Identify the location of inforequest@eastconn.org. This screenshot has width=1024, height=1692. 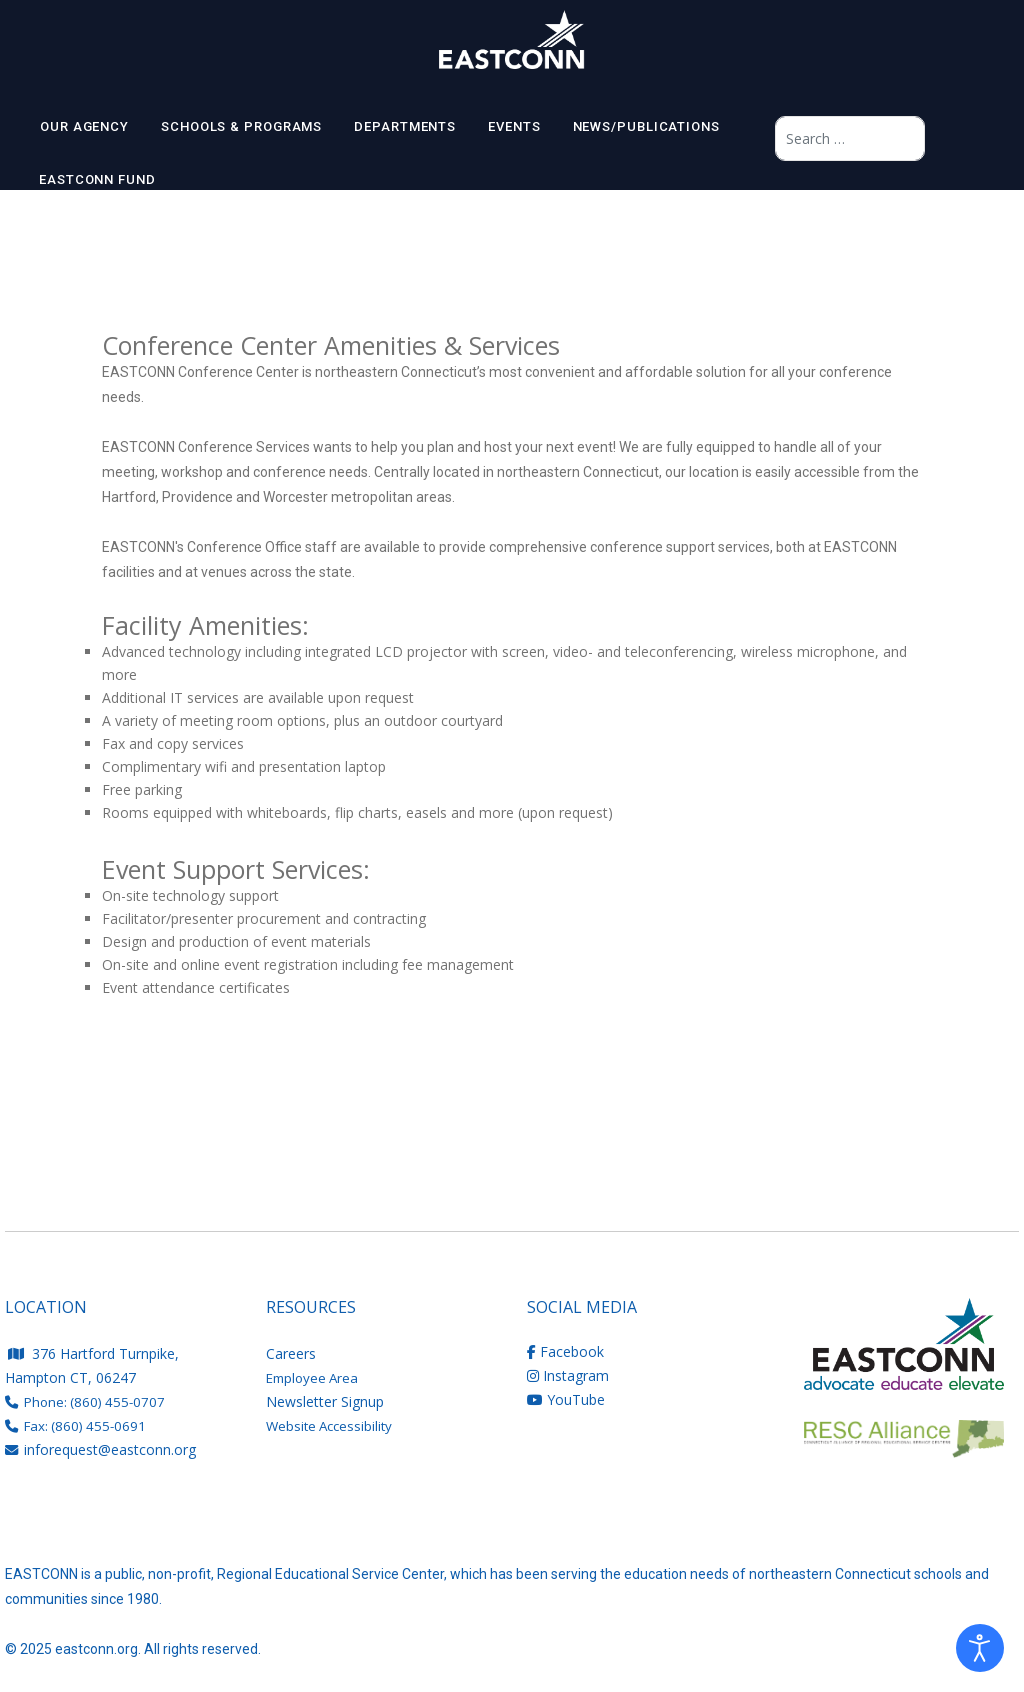
(110, 1449).